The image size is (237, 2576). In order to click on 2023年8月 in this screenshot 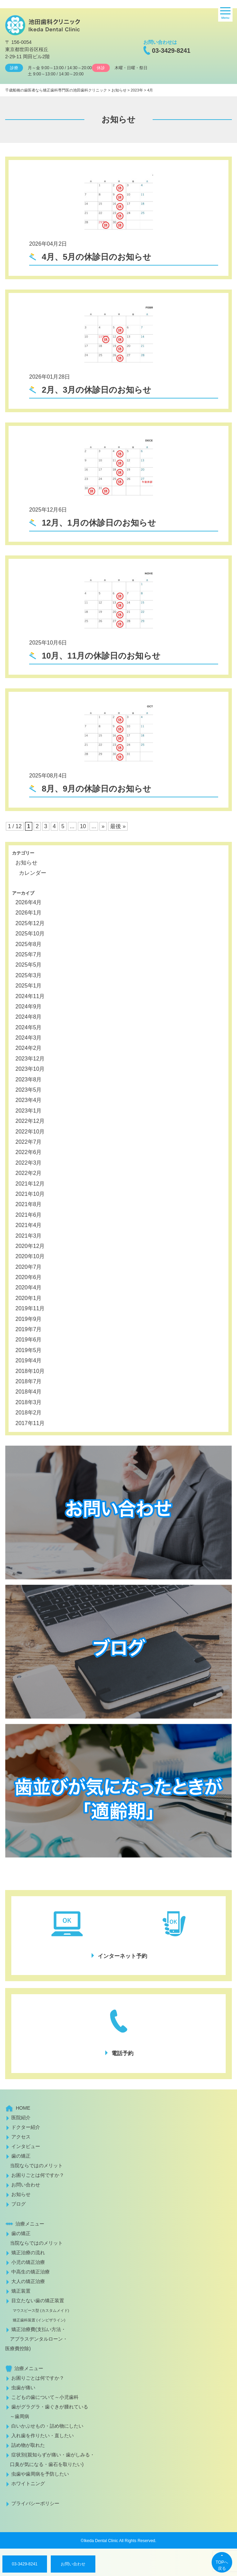, I will do `click(28, 1079)`.